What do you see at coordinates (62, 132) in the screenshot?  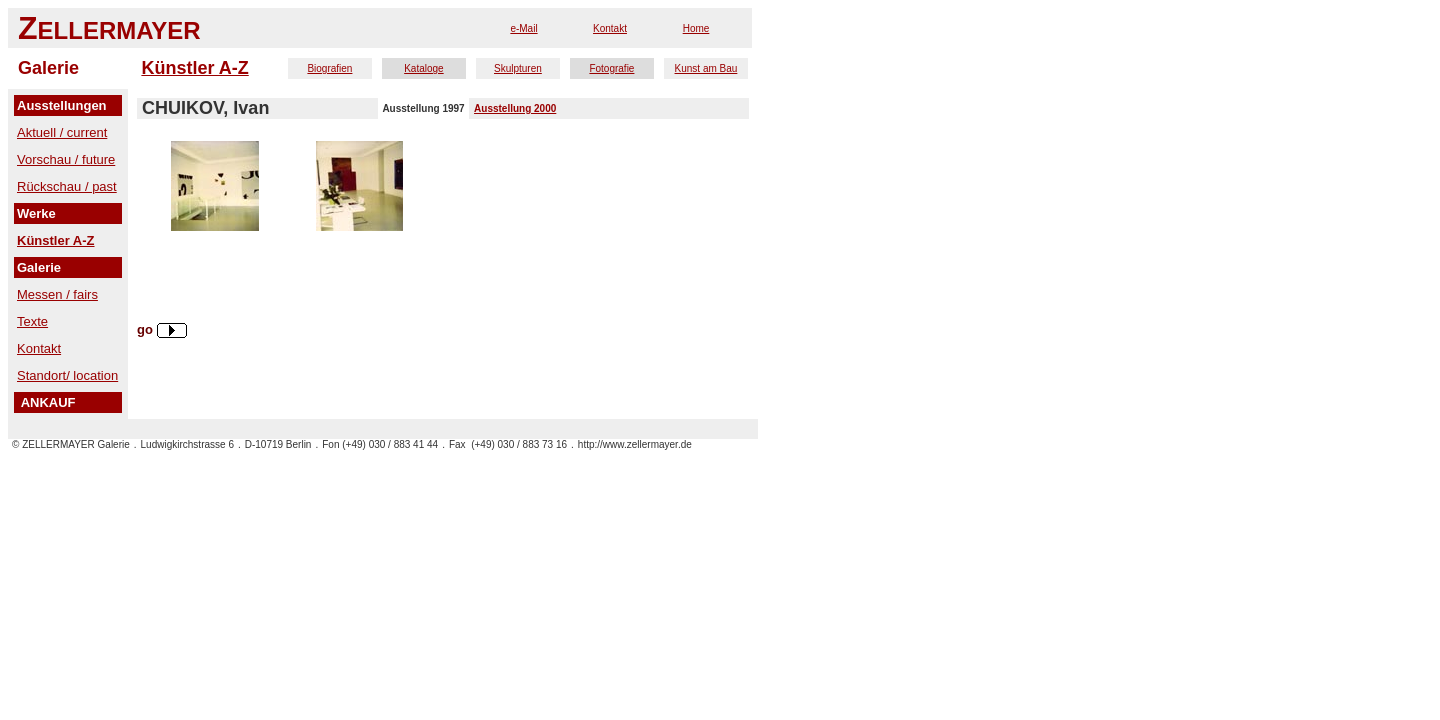 I see `Aktuell / current` at bounding box center [62, 132].